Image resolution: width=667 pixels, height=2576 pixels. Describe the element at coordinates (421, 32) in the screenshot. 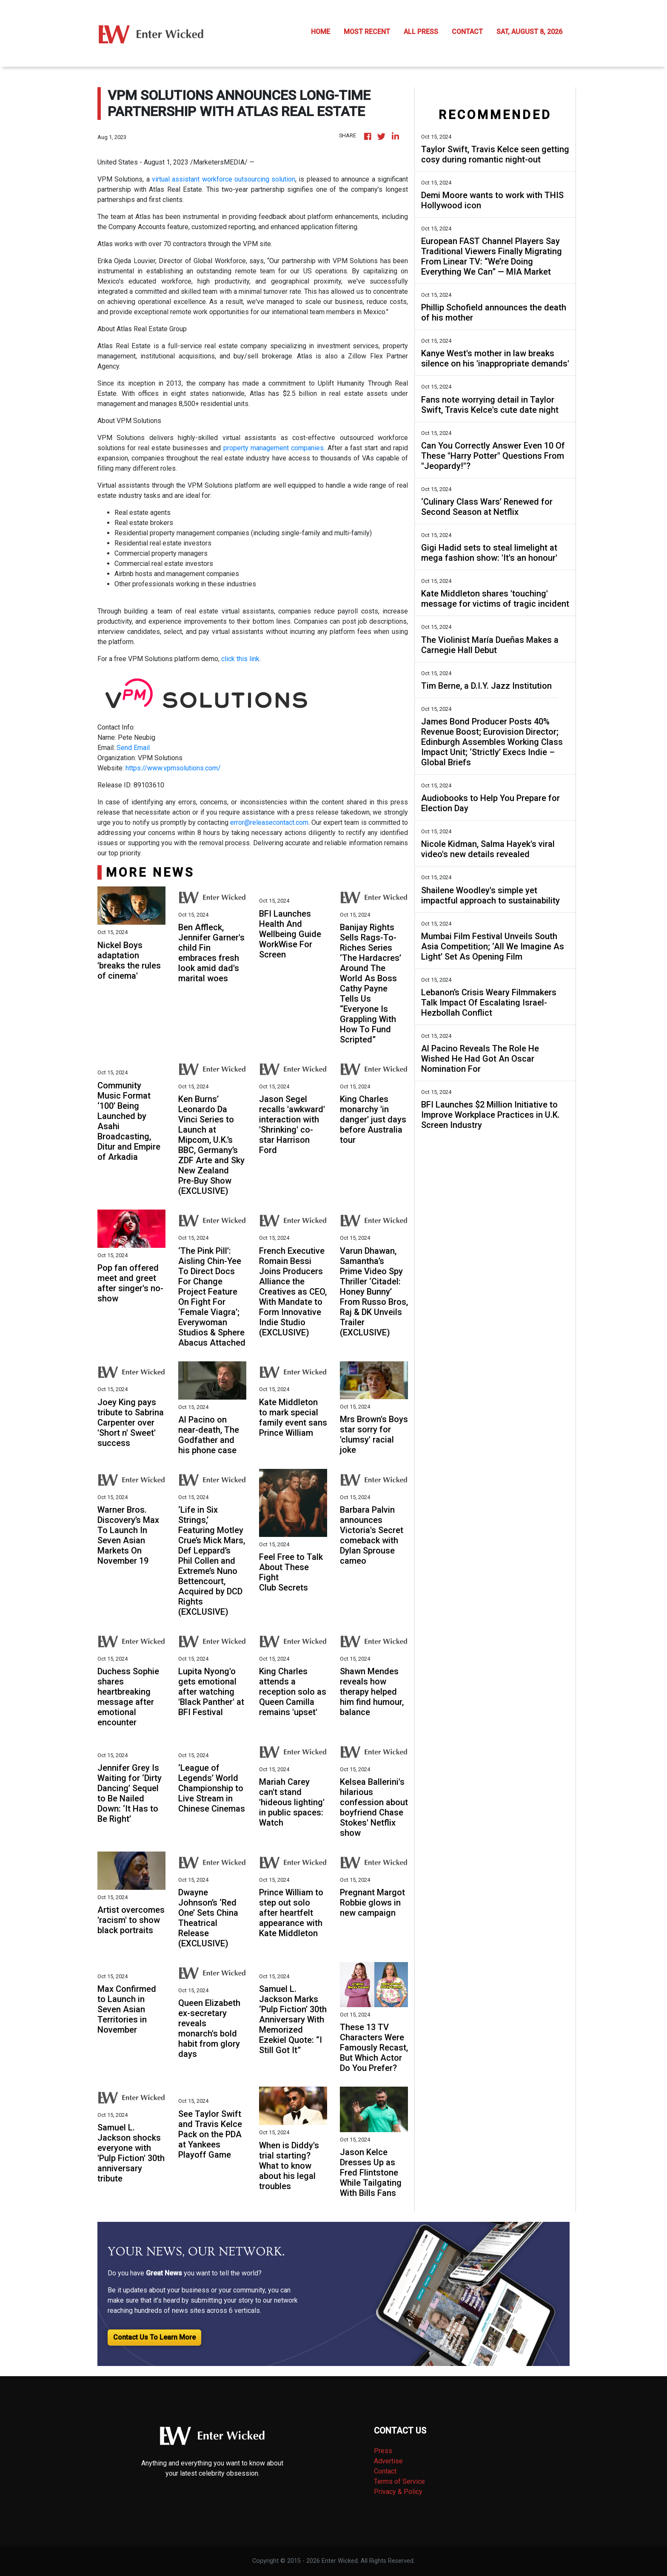

I see `ALL PRESS` at that location.